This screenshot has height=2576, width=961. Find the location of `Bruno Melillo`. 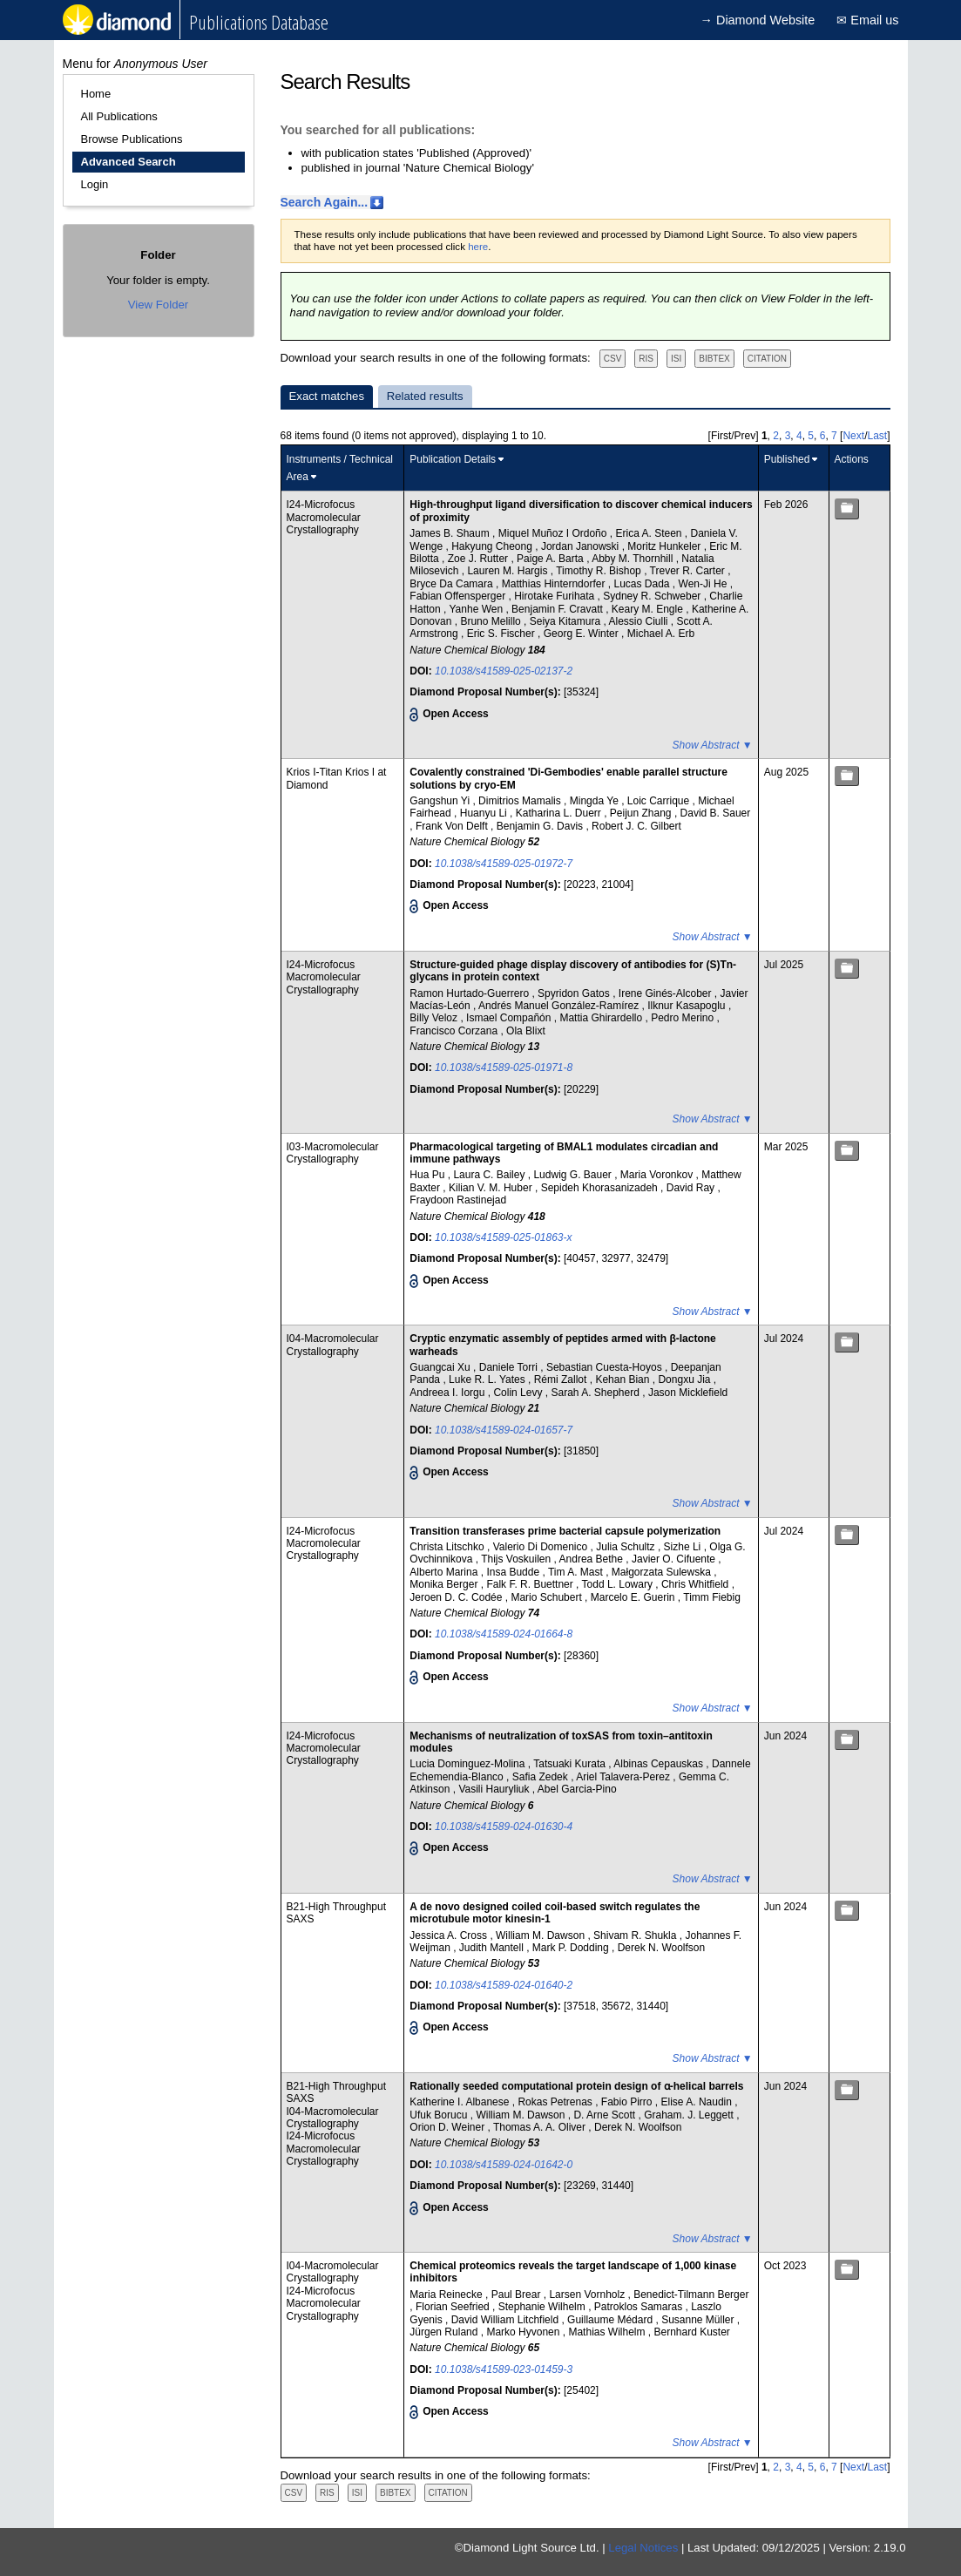

Bruno Melillo is located at coordinates (492, 621).